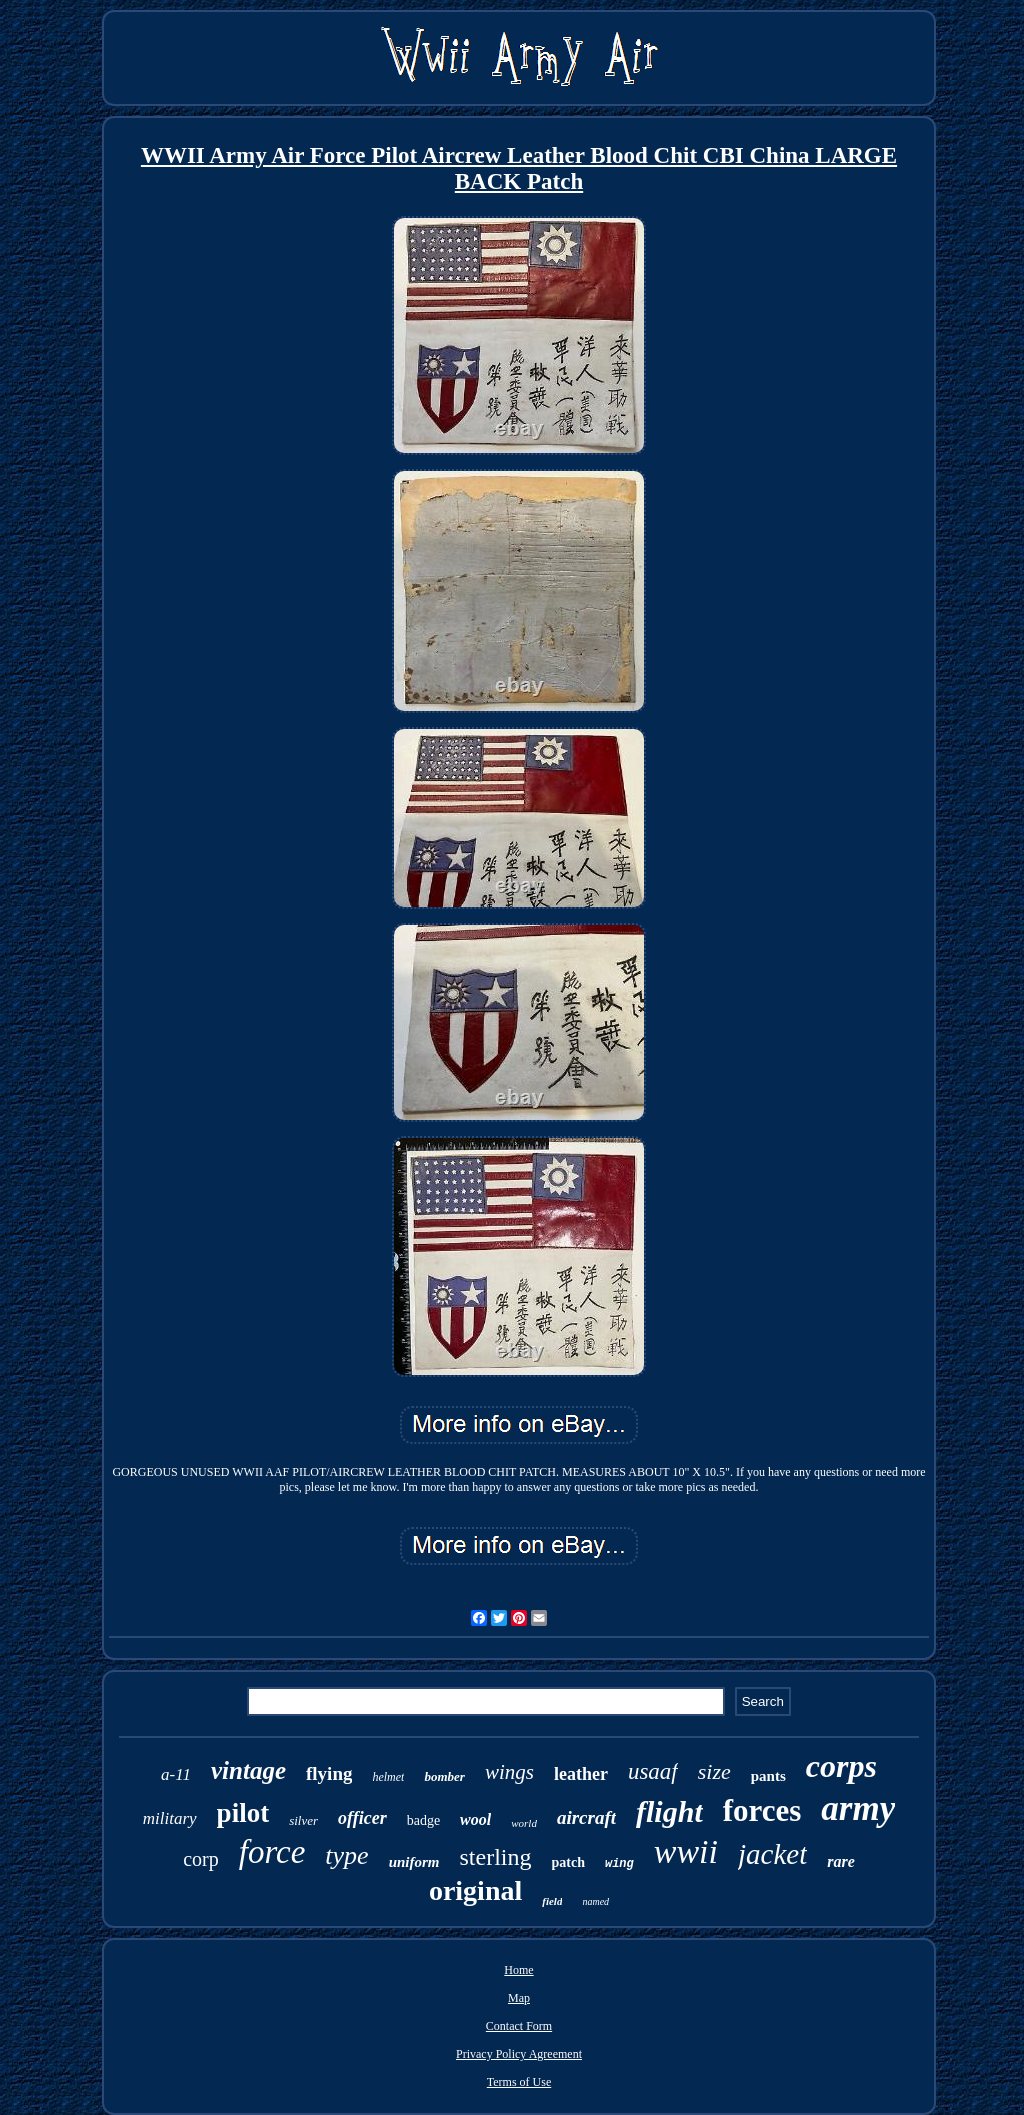 The width and height of the screenshot is (1024, 2115). Describe the element at coordinates (272, 1852) in the screenshot. I see `force` at that location.